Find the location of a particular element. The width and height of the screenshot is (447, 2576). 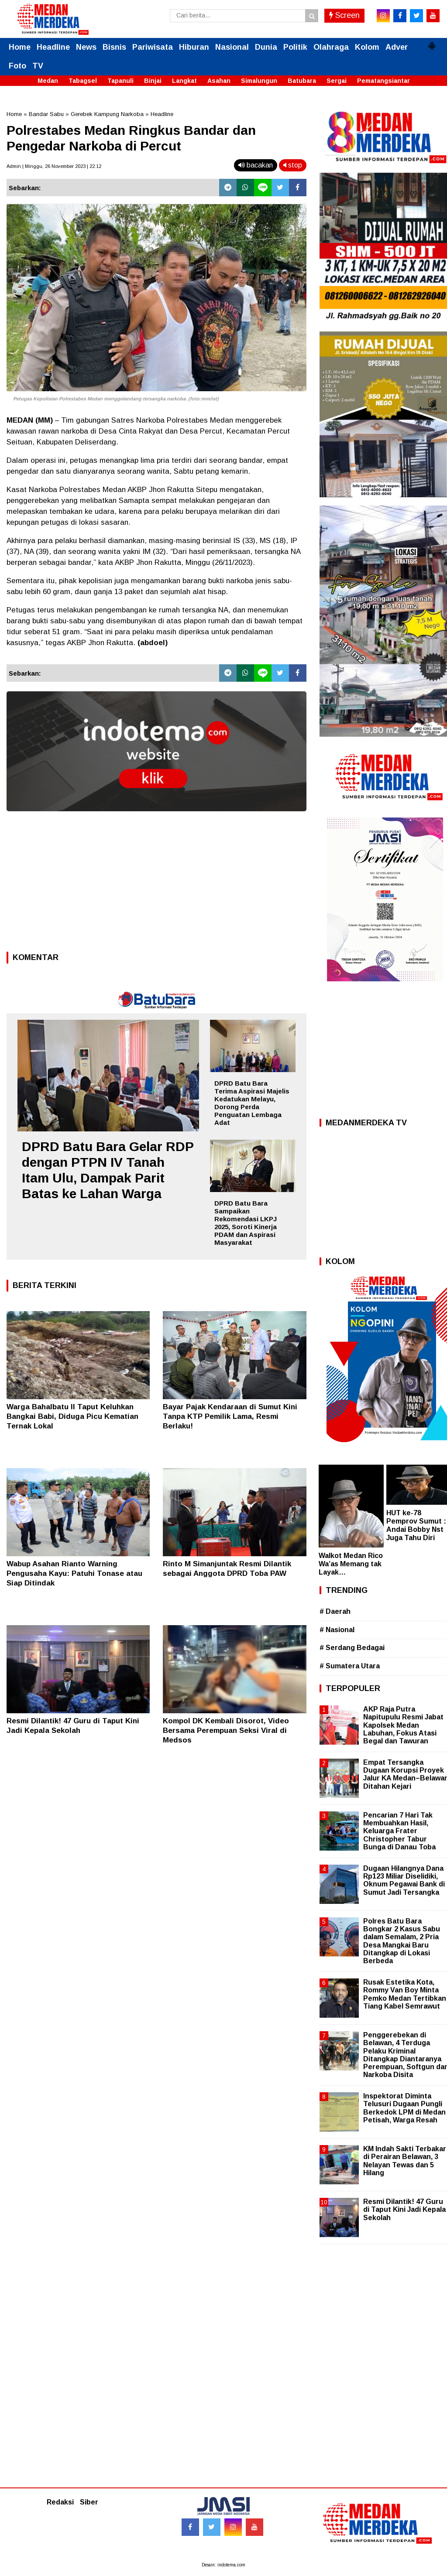

Pematangsiantar is located at coordinates (383, 80).